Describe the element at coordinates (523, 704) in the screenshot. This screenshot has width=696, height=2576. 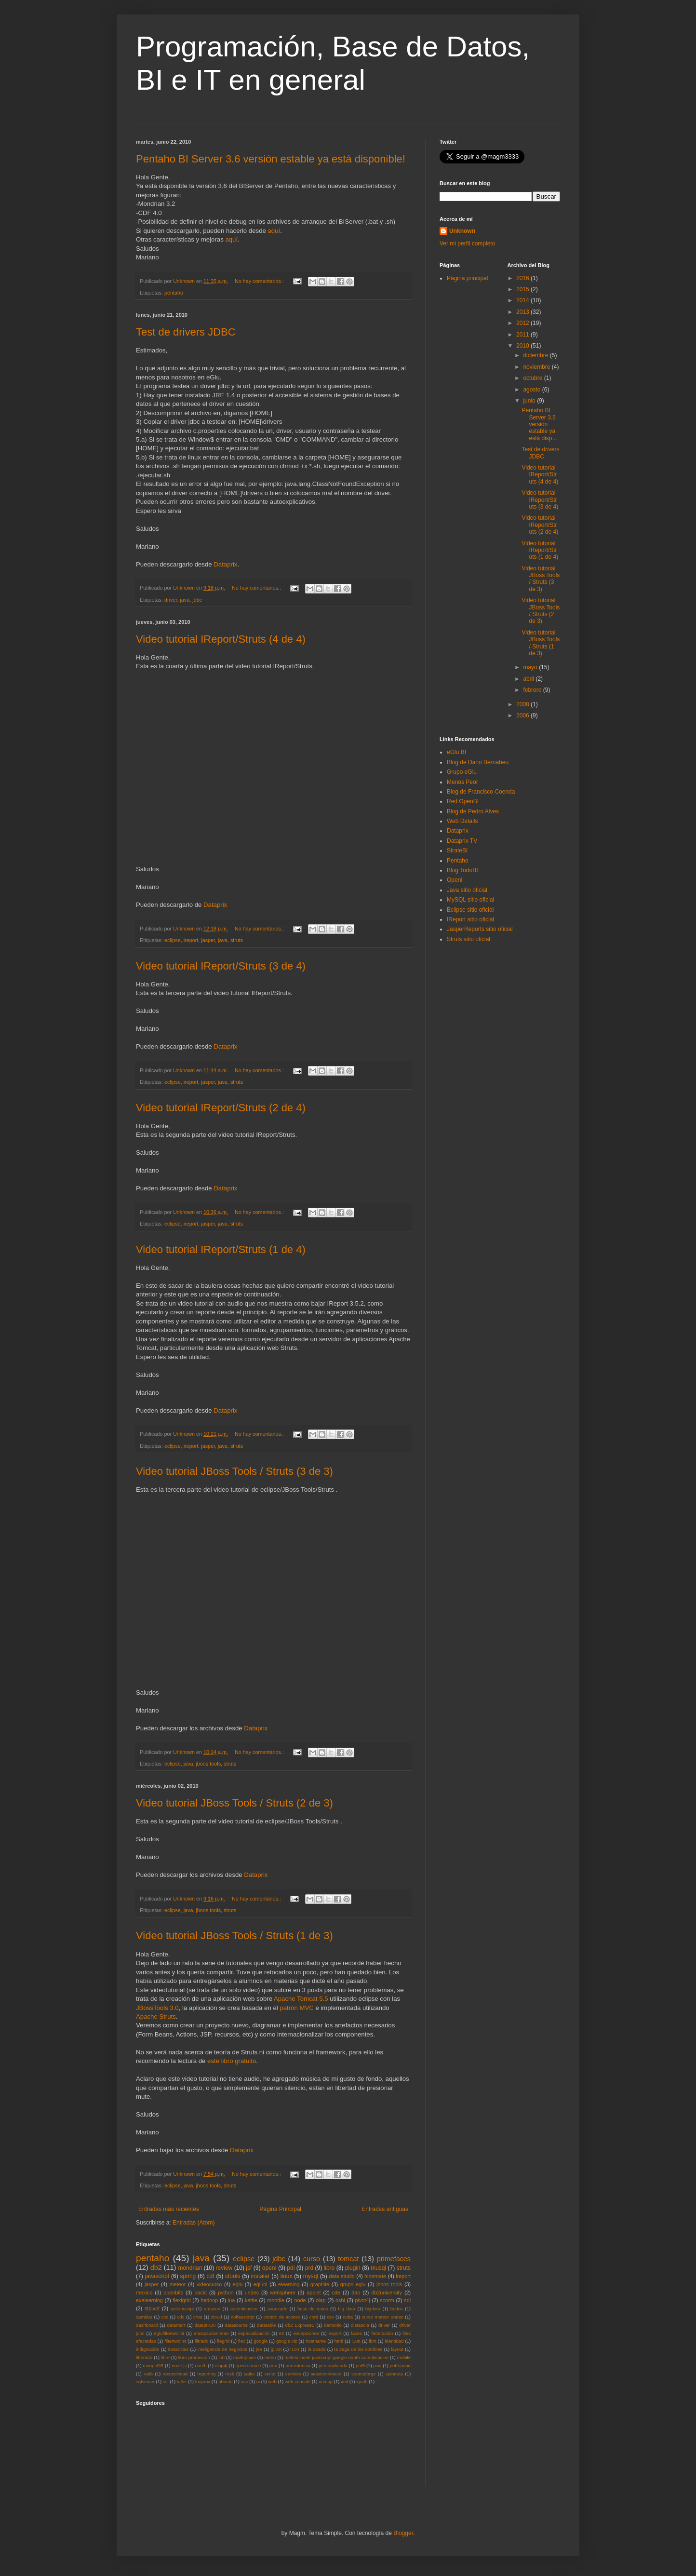
I see `2008` at that location.